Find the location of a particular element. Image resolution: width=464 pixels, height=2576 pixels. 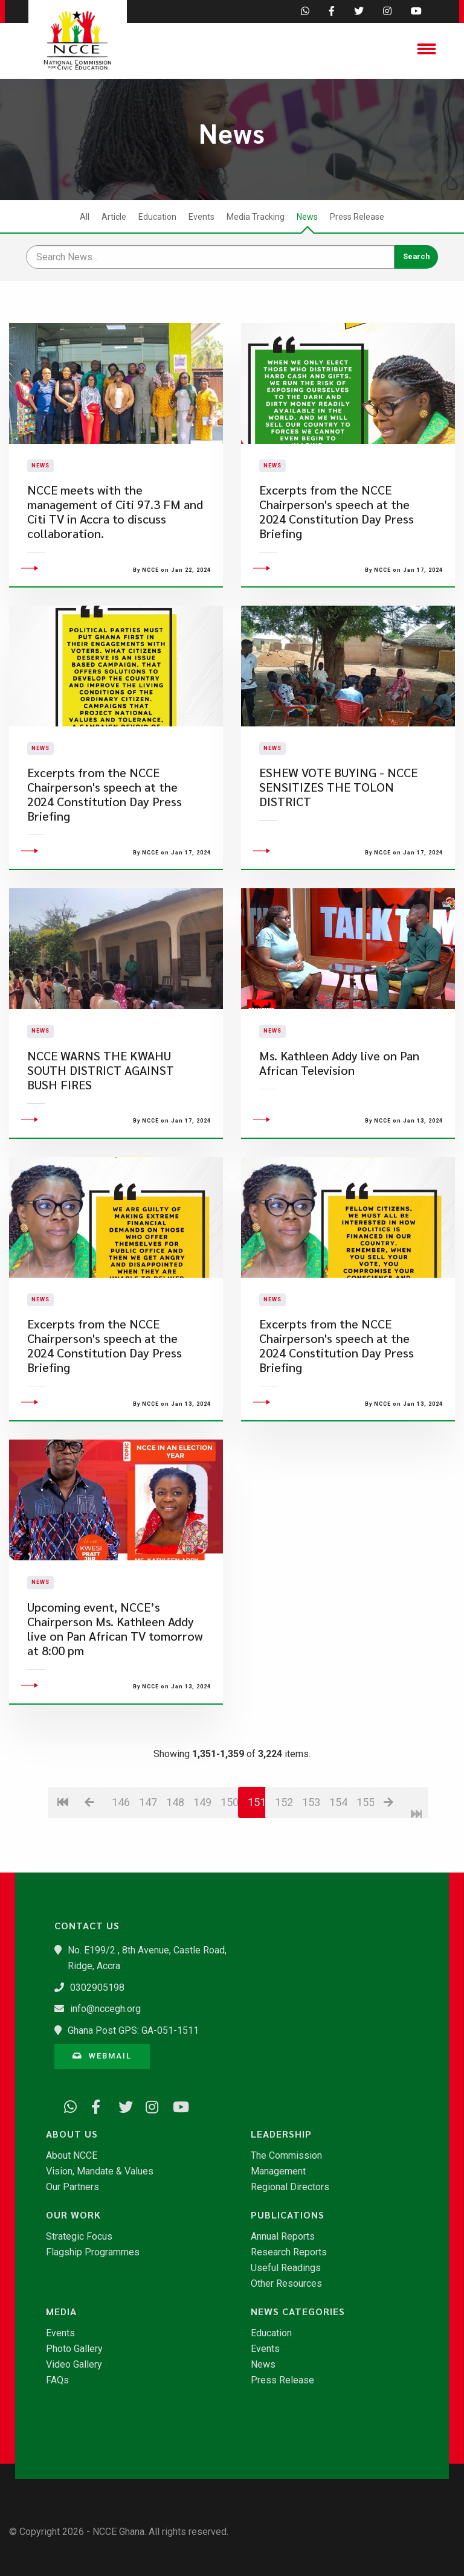

Strategic Focus is located at coordinates (79, 2236).